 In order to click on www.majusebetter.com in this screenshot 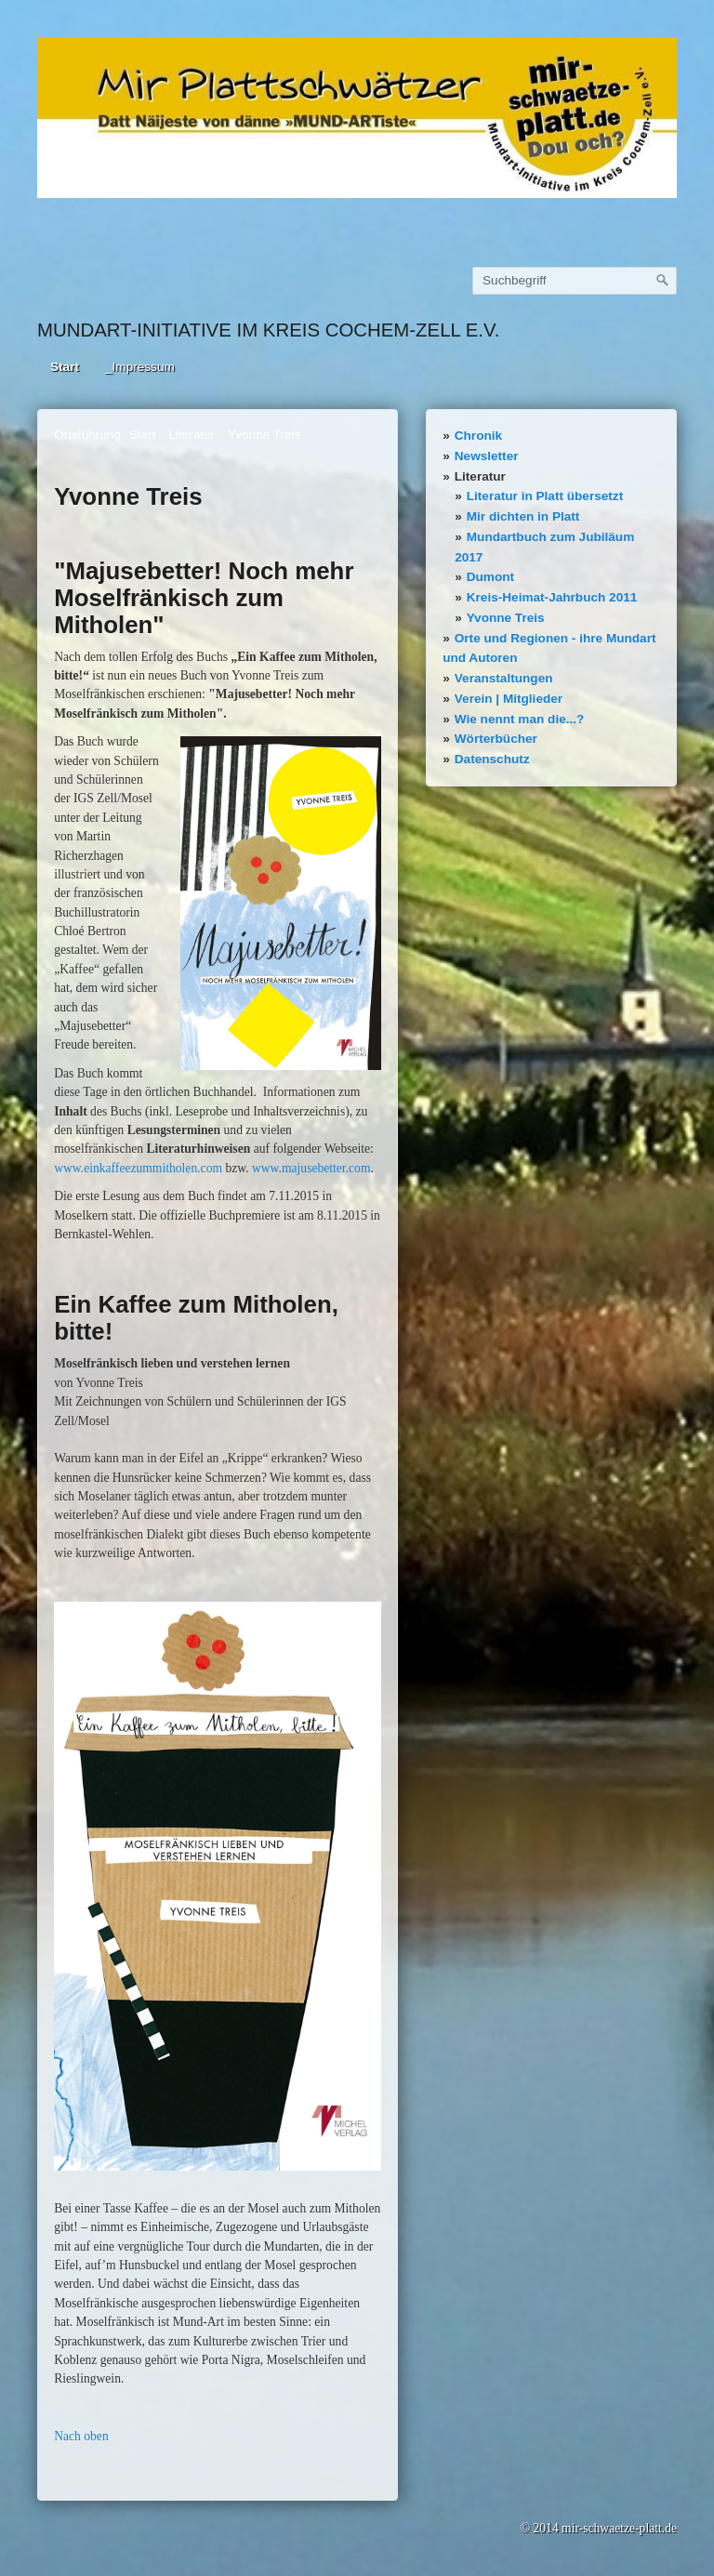, I will do `click(311, 1168)`.